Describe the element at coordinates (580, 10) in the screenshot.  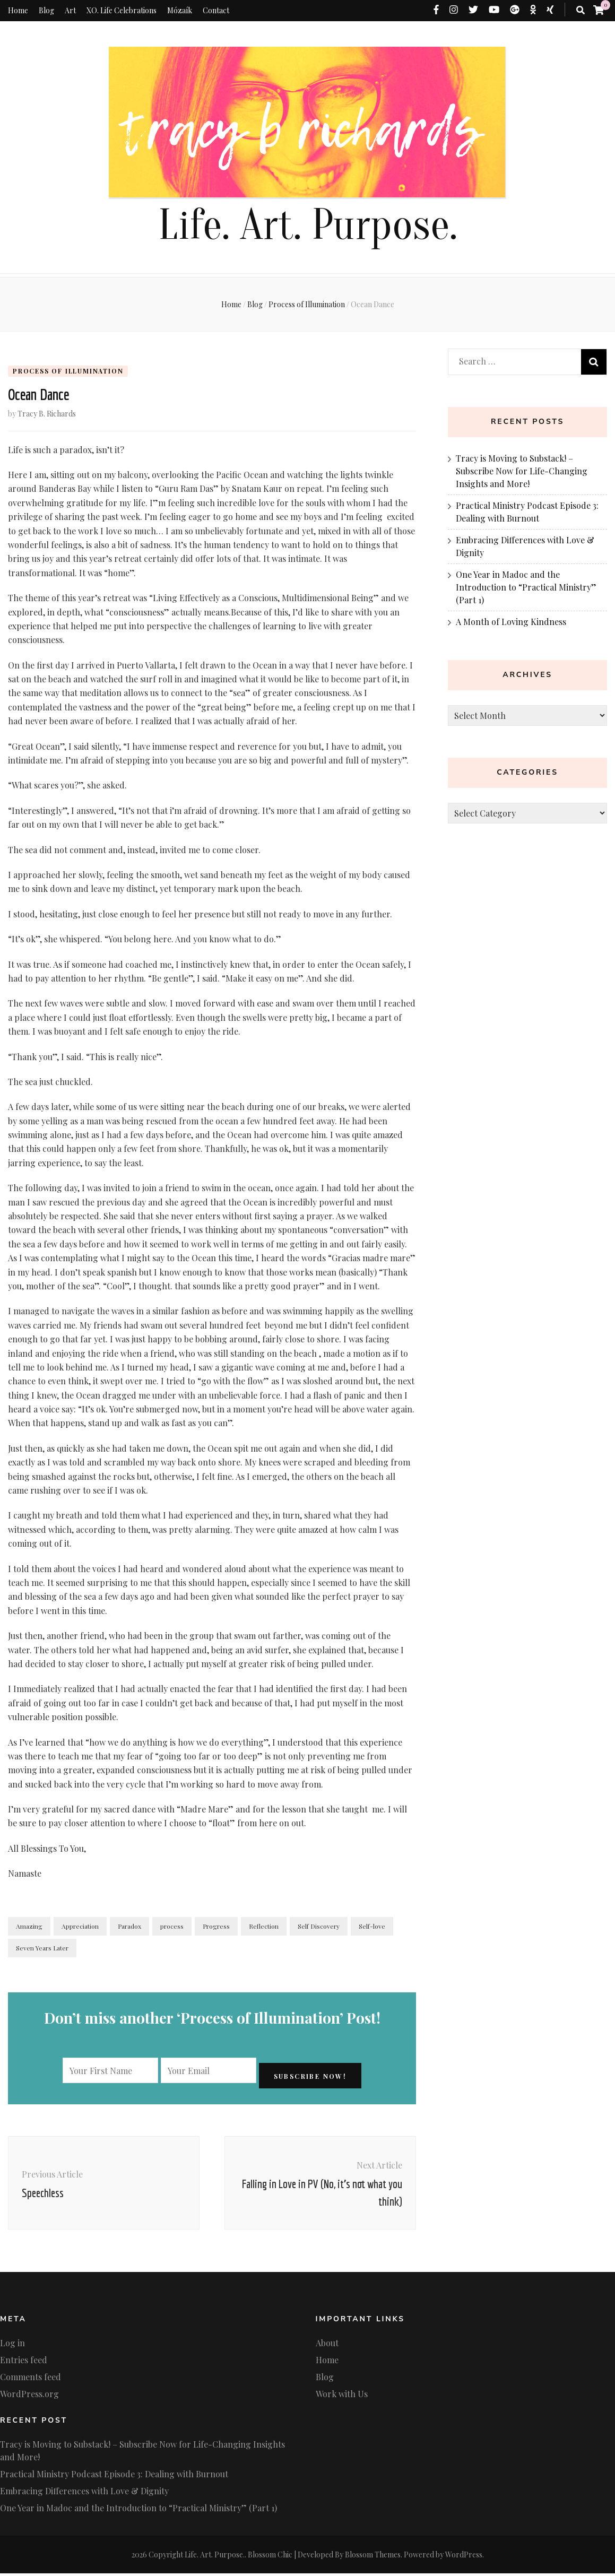
I see `[search toggle button]` at that location.